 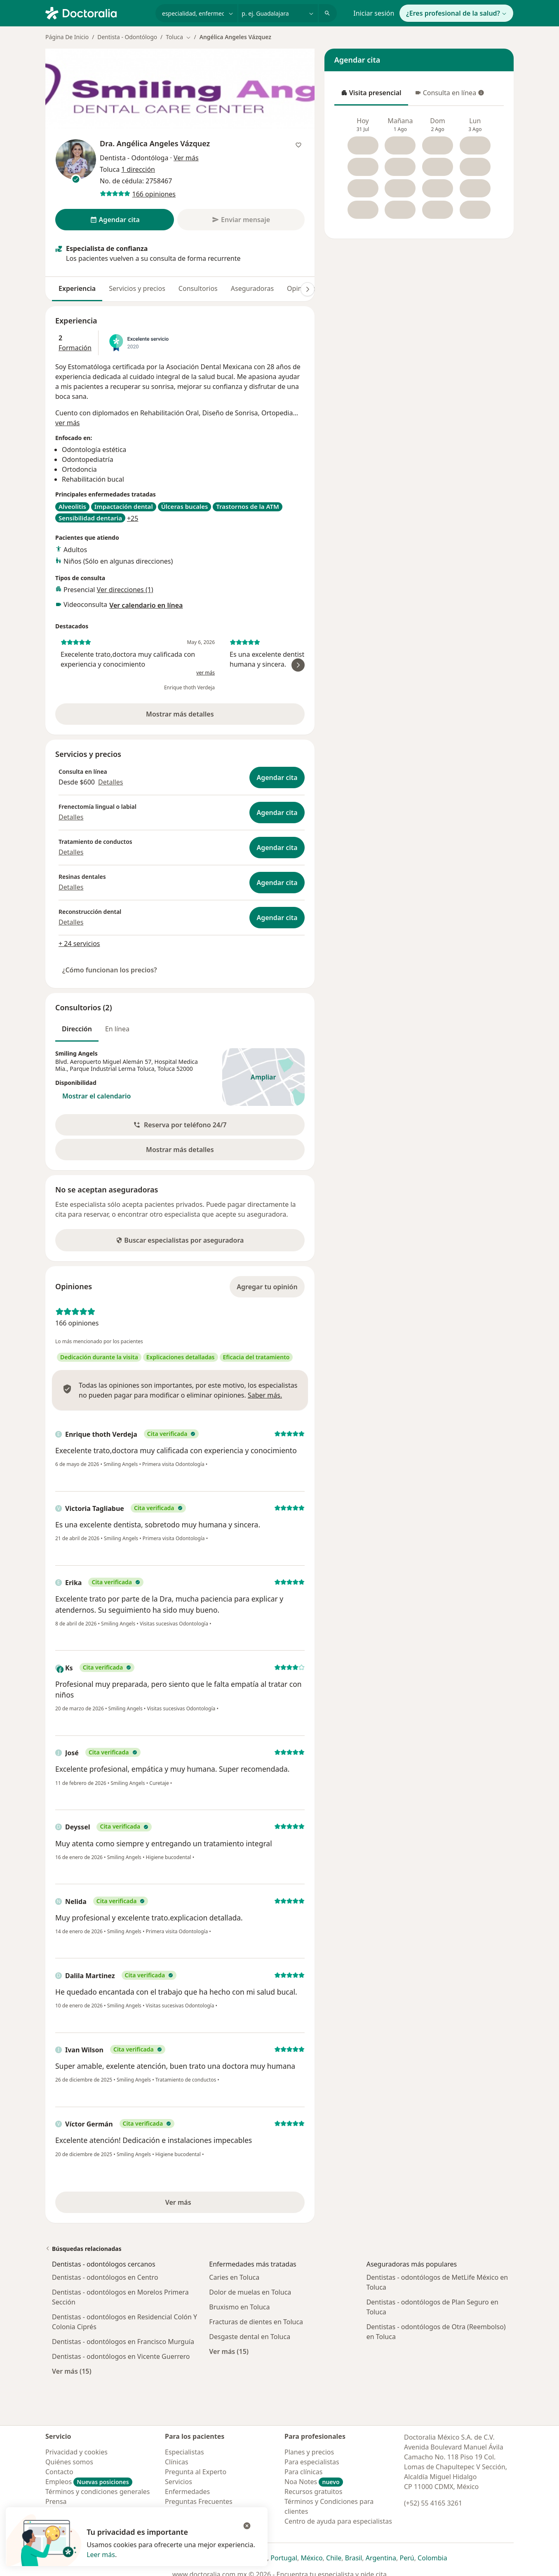 What do you see at coordinates (69, 2461) in the screenshot?
I see `Quiénes somos` at bounding box center [69, 2461].